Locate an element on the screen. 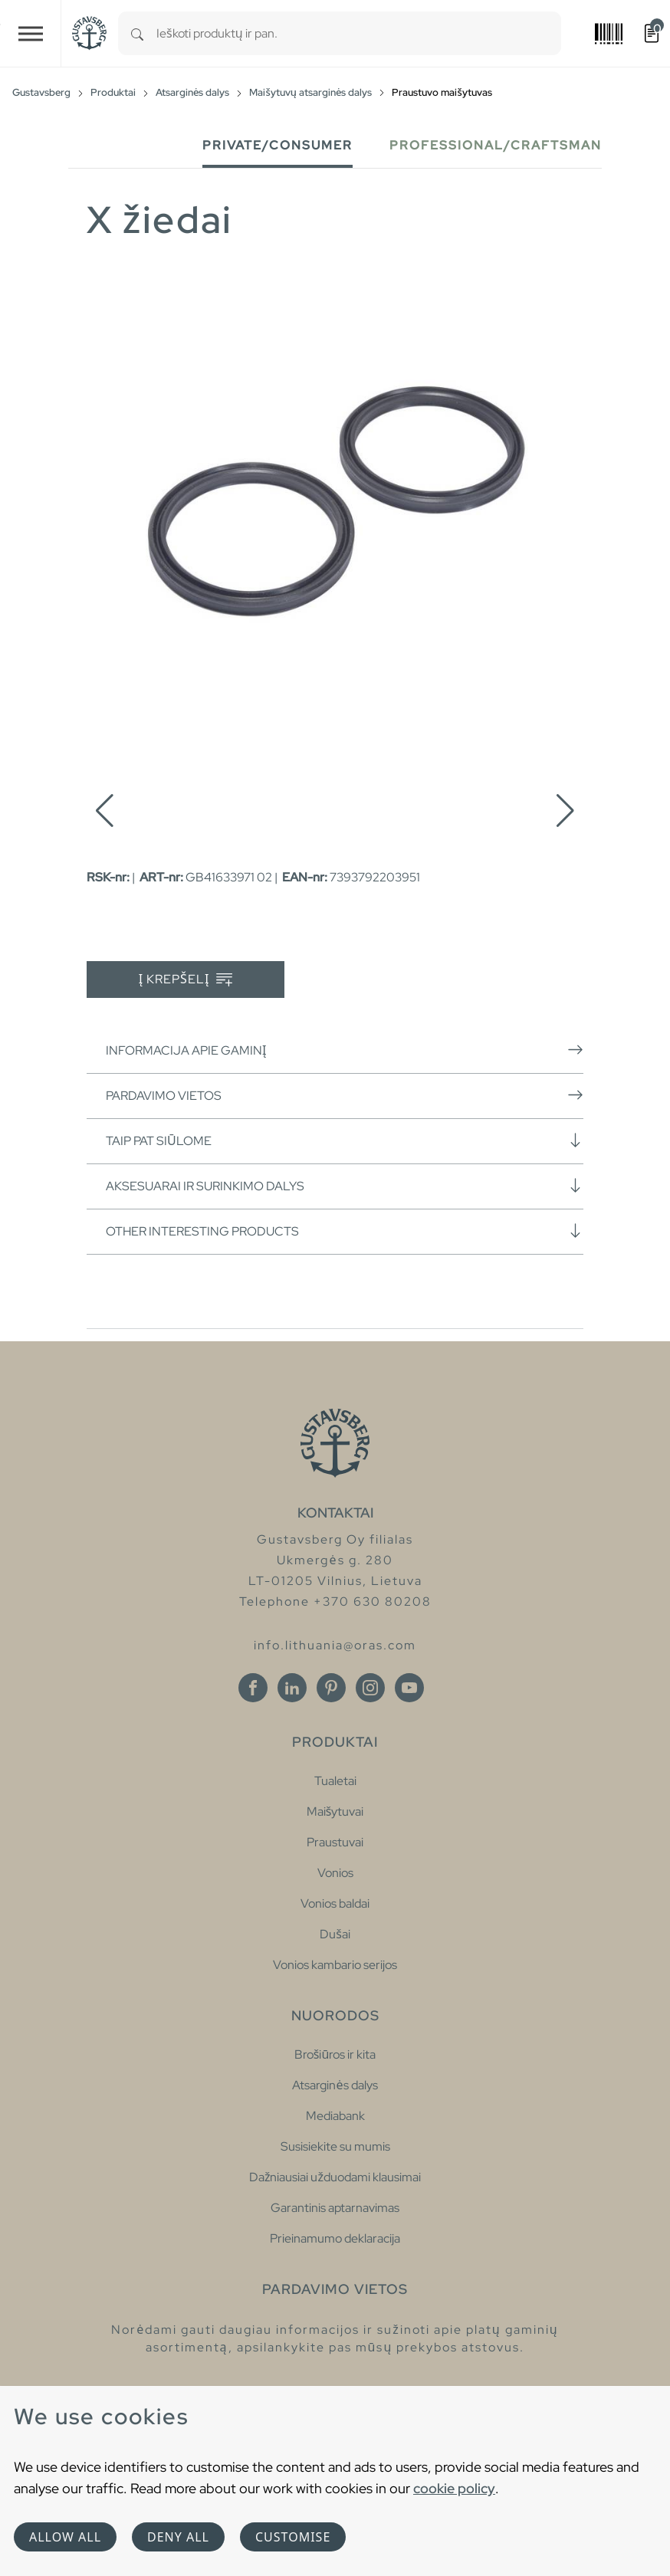 This screenshot has height=2576, width=670. [Youtube] is located at coordinates (409, 1687).